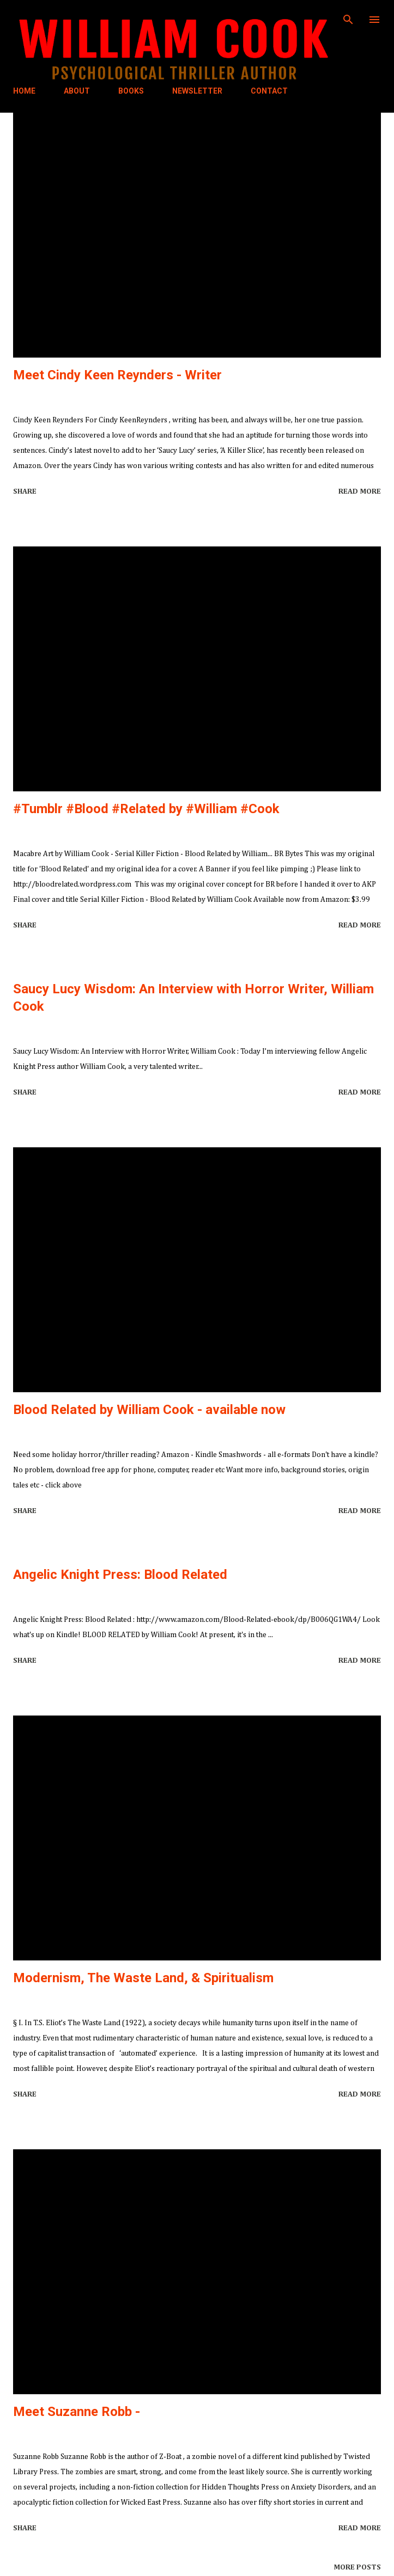 This screenshot has width=394, height=2576. I want to click on Meet Cindy Keen Reynders - Writer, so click(117, 375).